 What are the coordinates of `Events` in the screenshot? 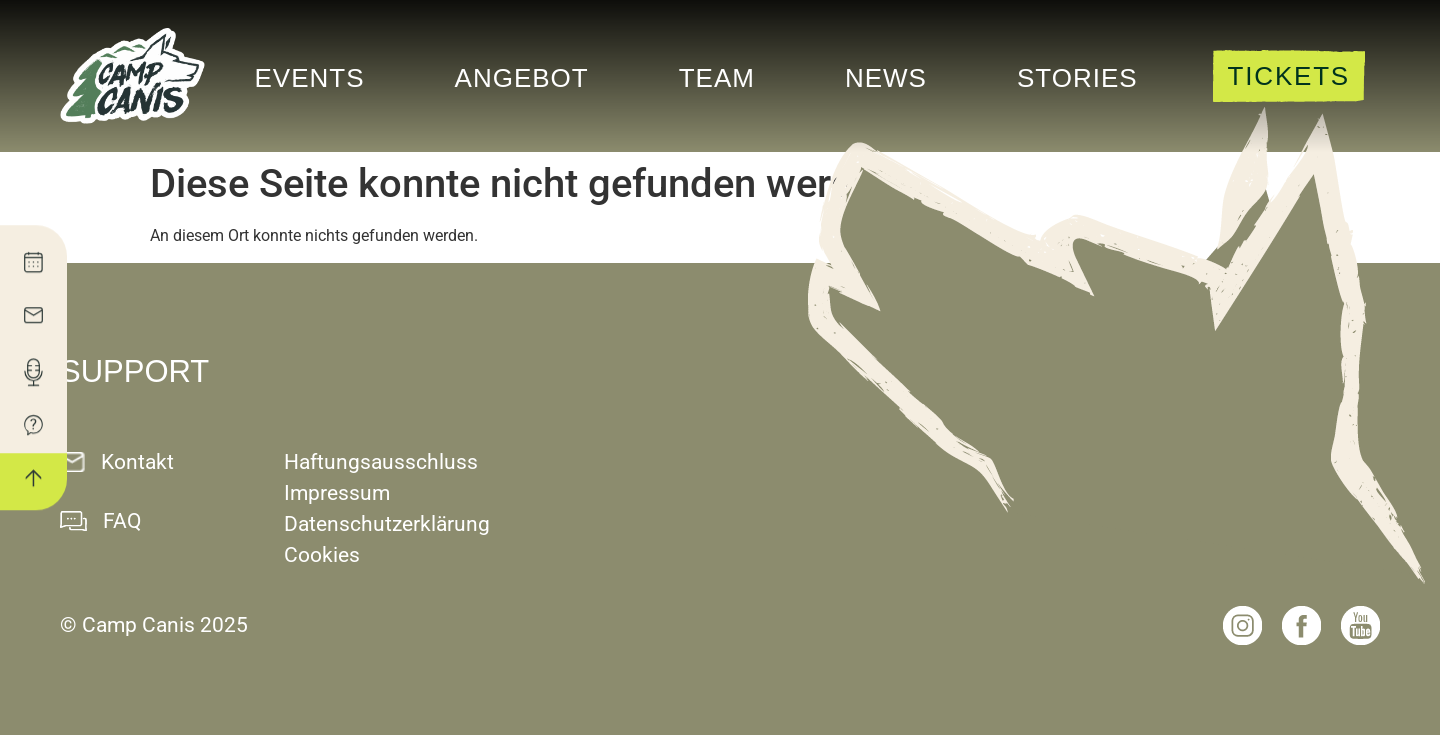 It's located at (310, 78).